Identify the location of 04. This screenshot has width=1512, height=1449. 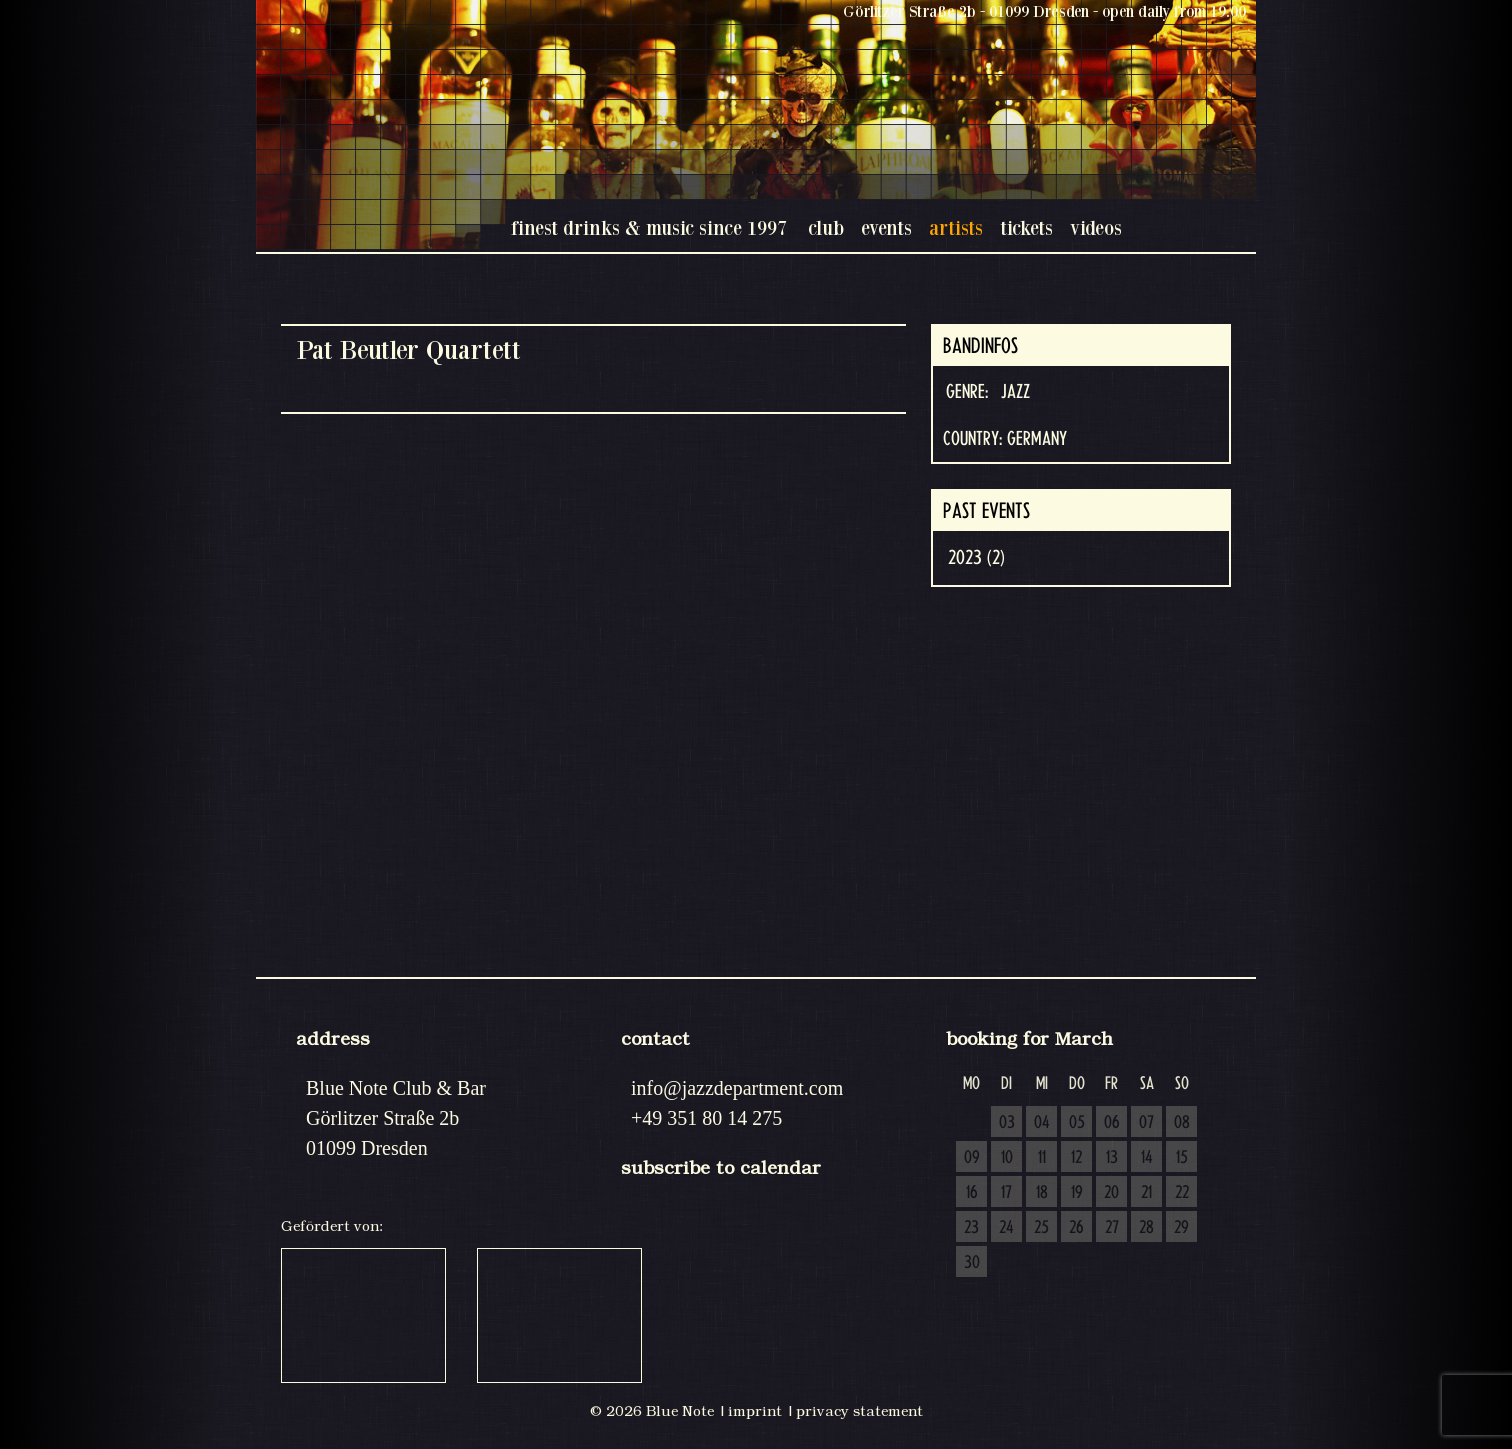
(1042, 1123).